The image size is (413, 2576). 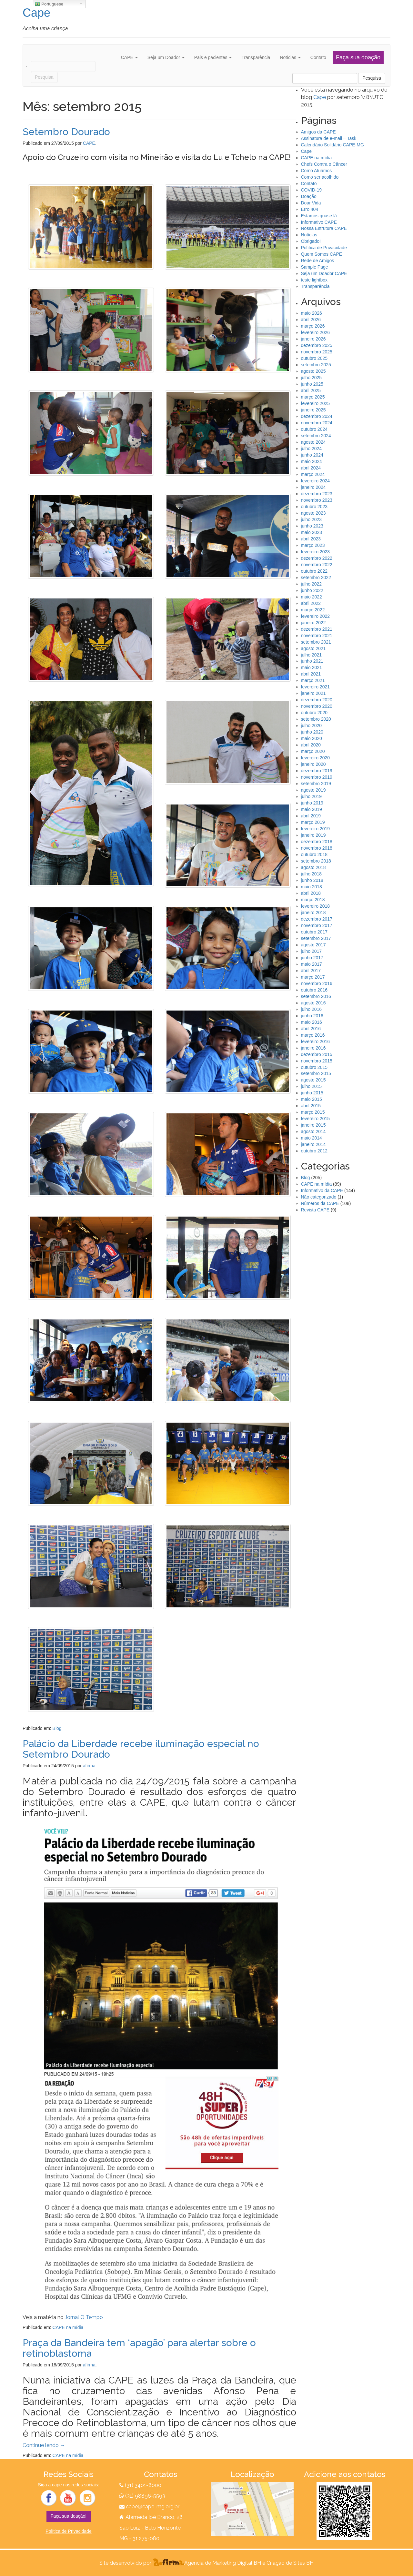 I want to click on março 2025, so click(x=313, y=397).